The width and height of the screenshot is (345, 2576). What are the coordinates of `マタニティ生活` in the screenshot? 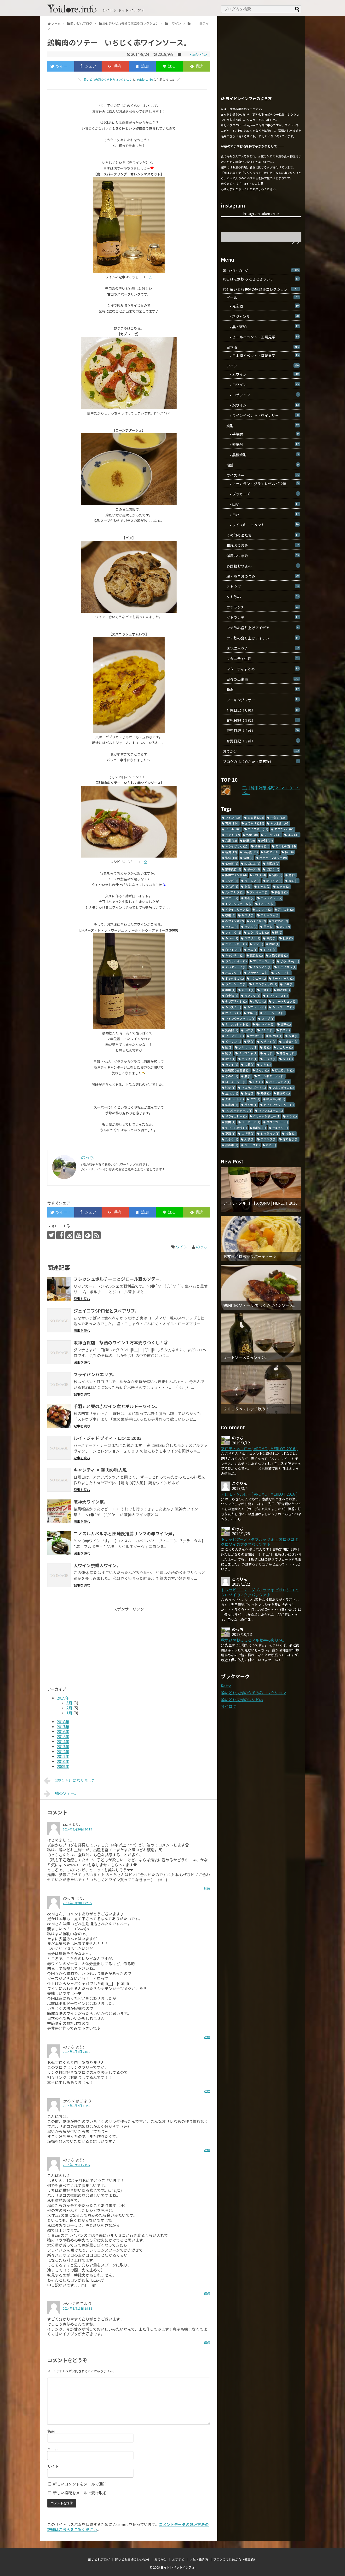 It's located at (261, 658).